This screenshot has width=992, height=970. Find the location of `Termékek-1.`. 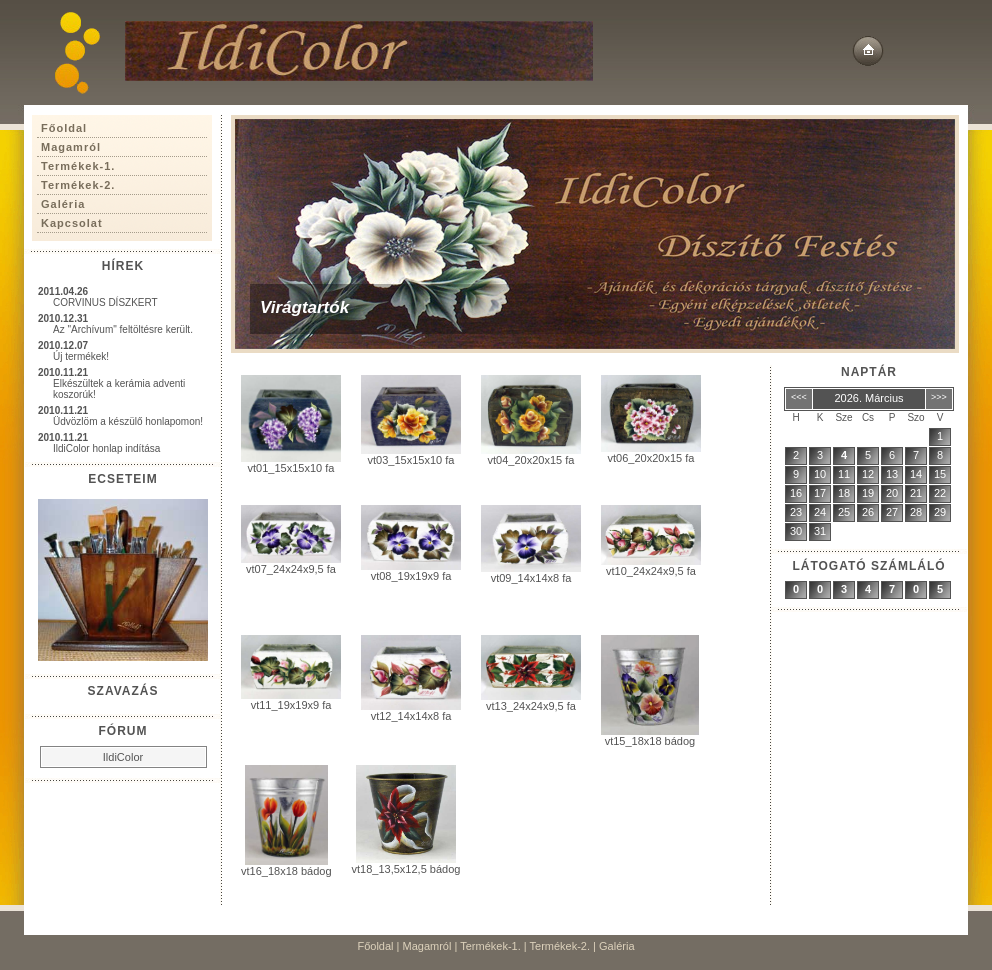

Termékek-1. is located at coordinates (490, 946).